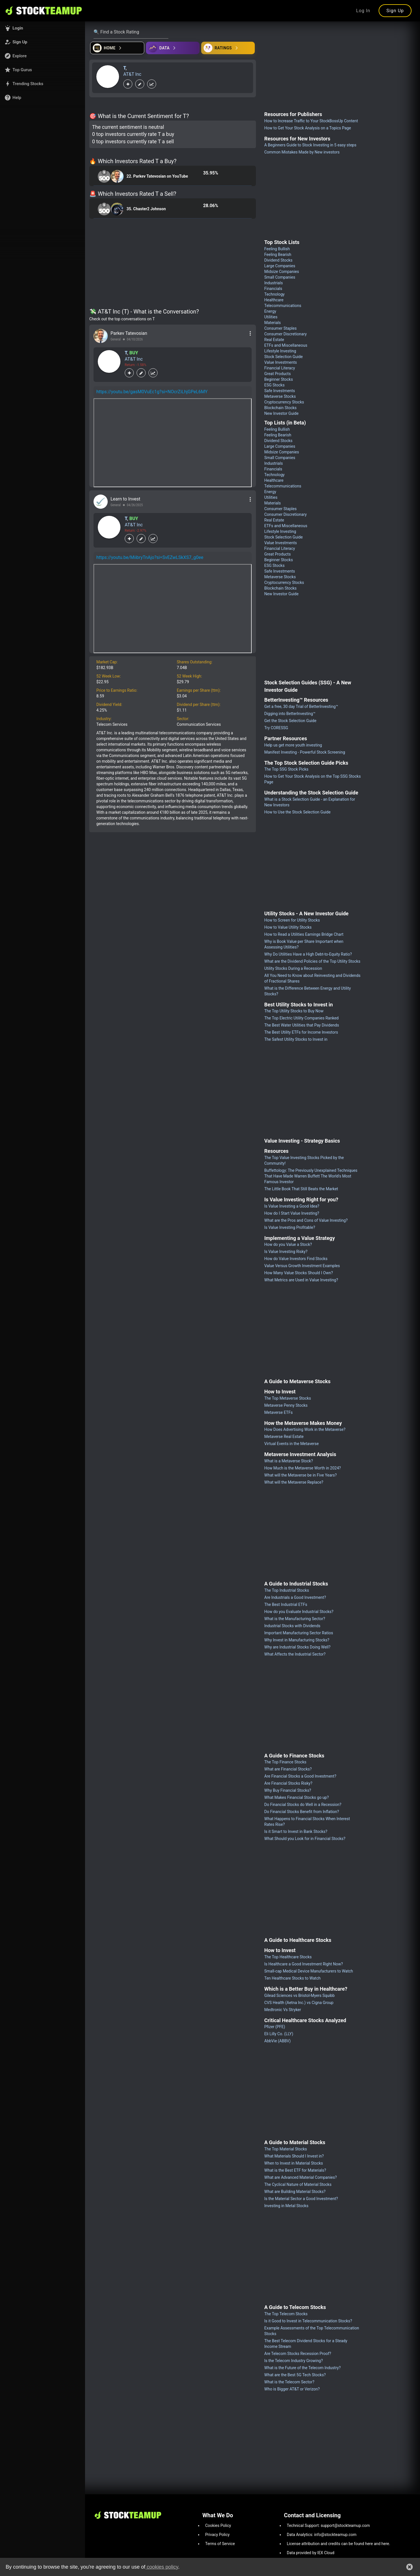 This screenshot has width=420, height=2576. What do you see at coordinates (298, 1273) in the screenshot?
I see `How Many Value Stocks Should I Own?` at bounding box center [298, 1273].